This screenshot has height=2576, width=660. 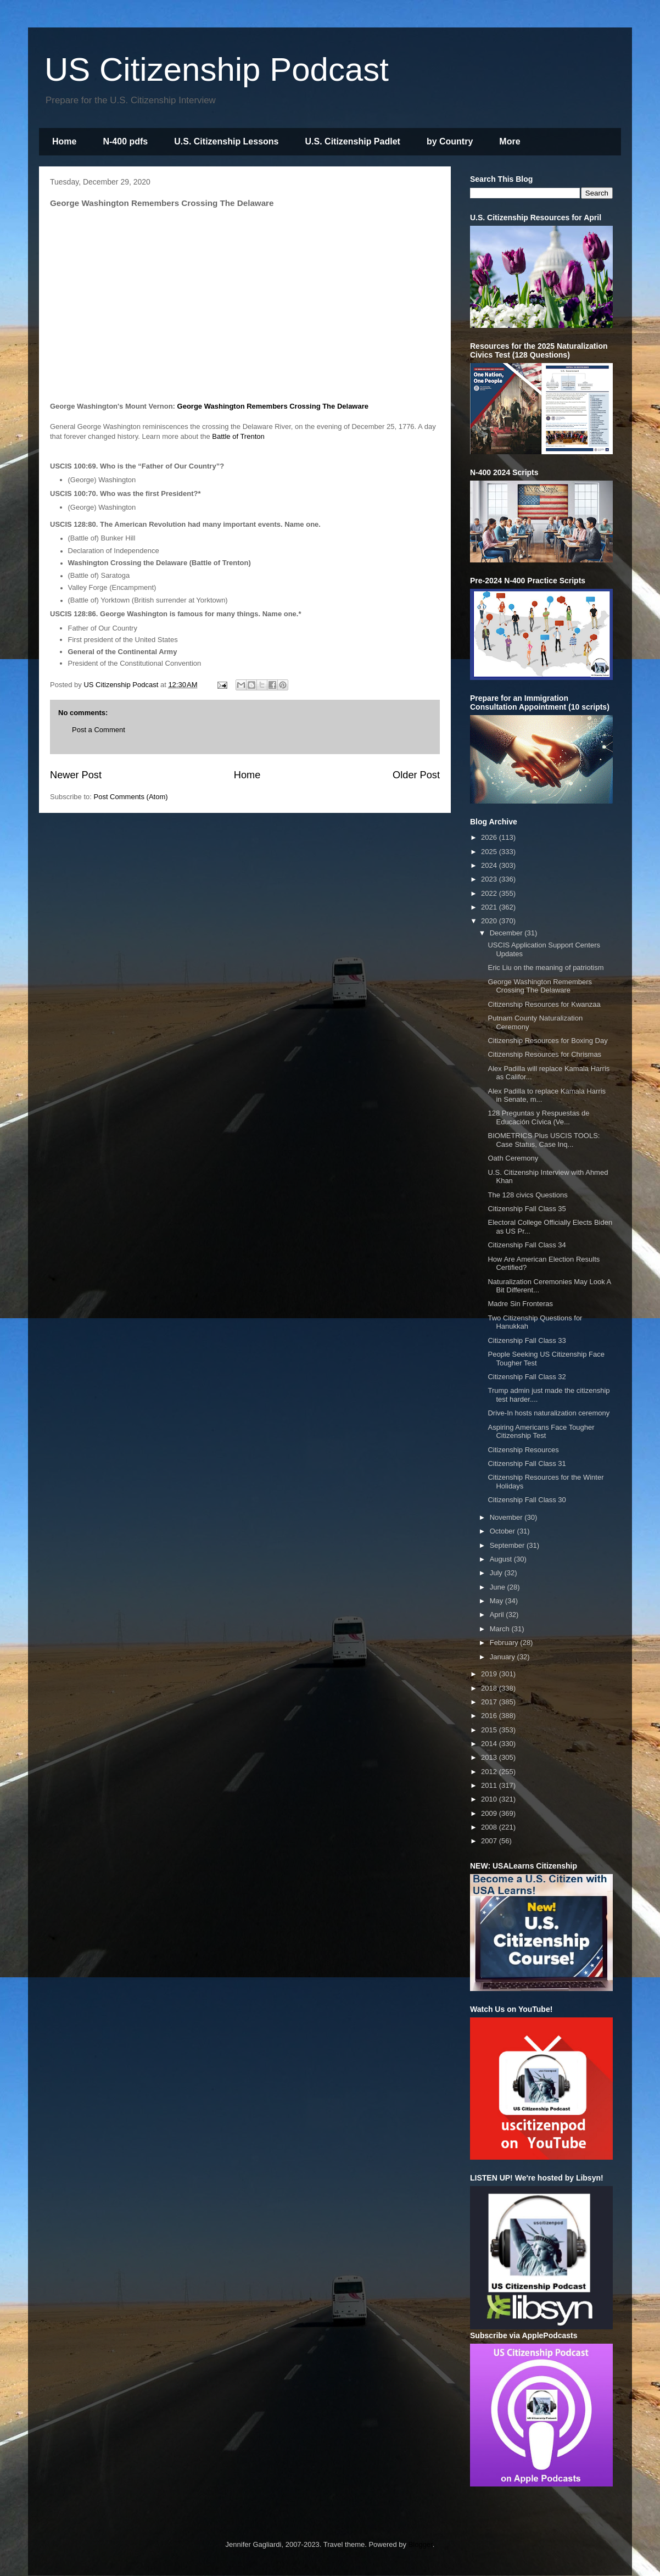 What do you see at coordinates (544, 1004) in the screenshot?
I see `Citizenship Resources for Kwanzaa` at bounding box center [544, 1004].